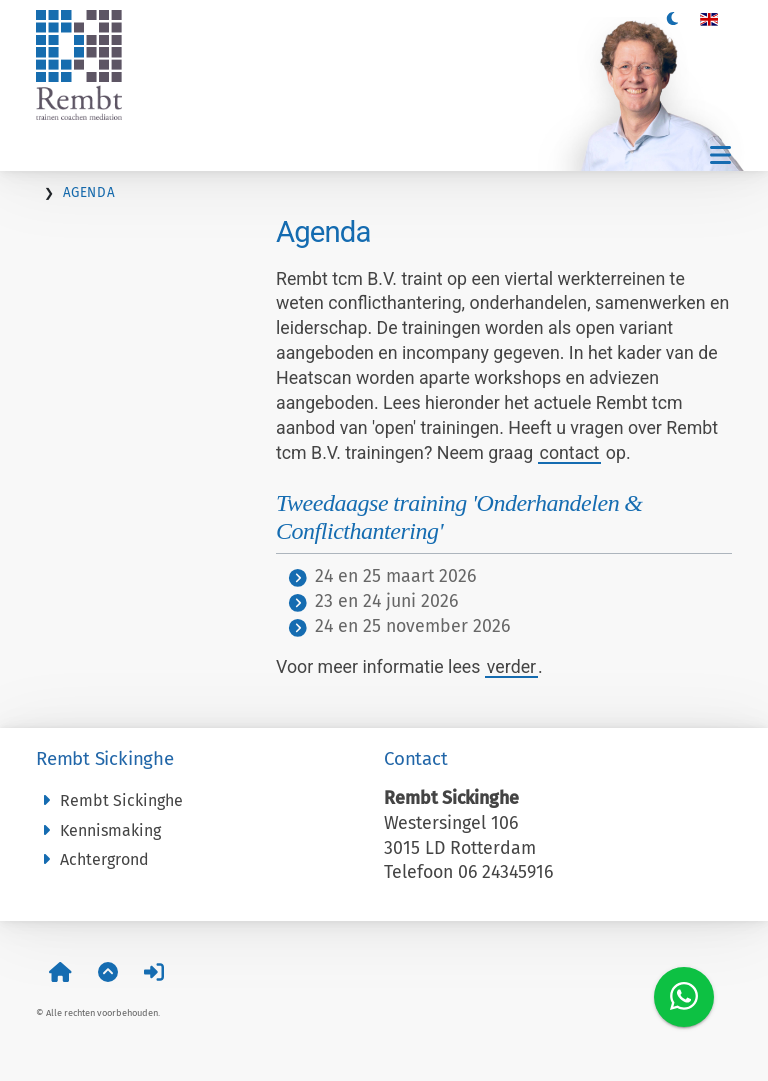 This screenshot has height=1081, width=768. What do you see at coordinates (570, 453) in the screenshot?
I see `contact` at bounding box center [570, 453].